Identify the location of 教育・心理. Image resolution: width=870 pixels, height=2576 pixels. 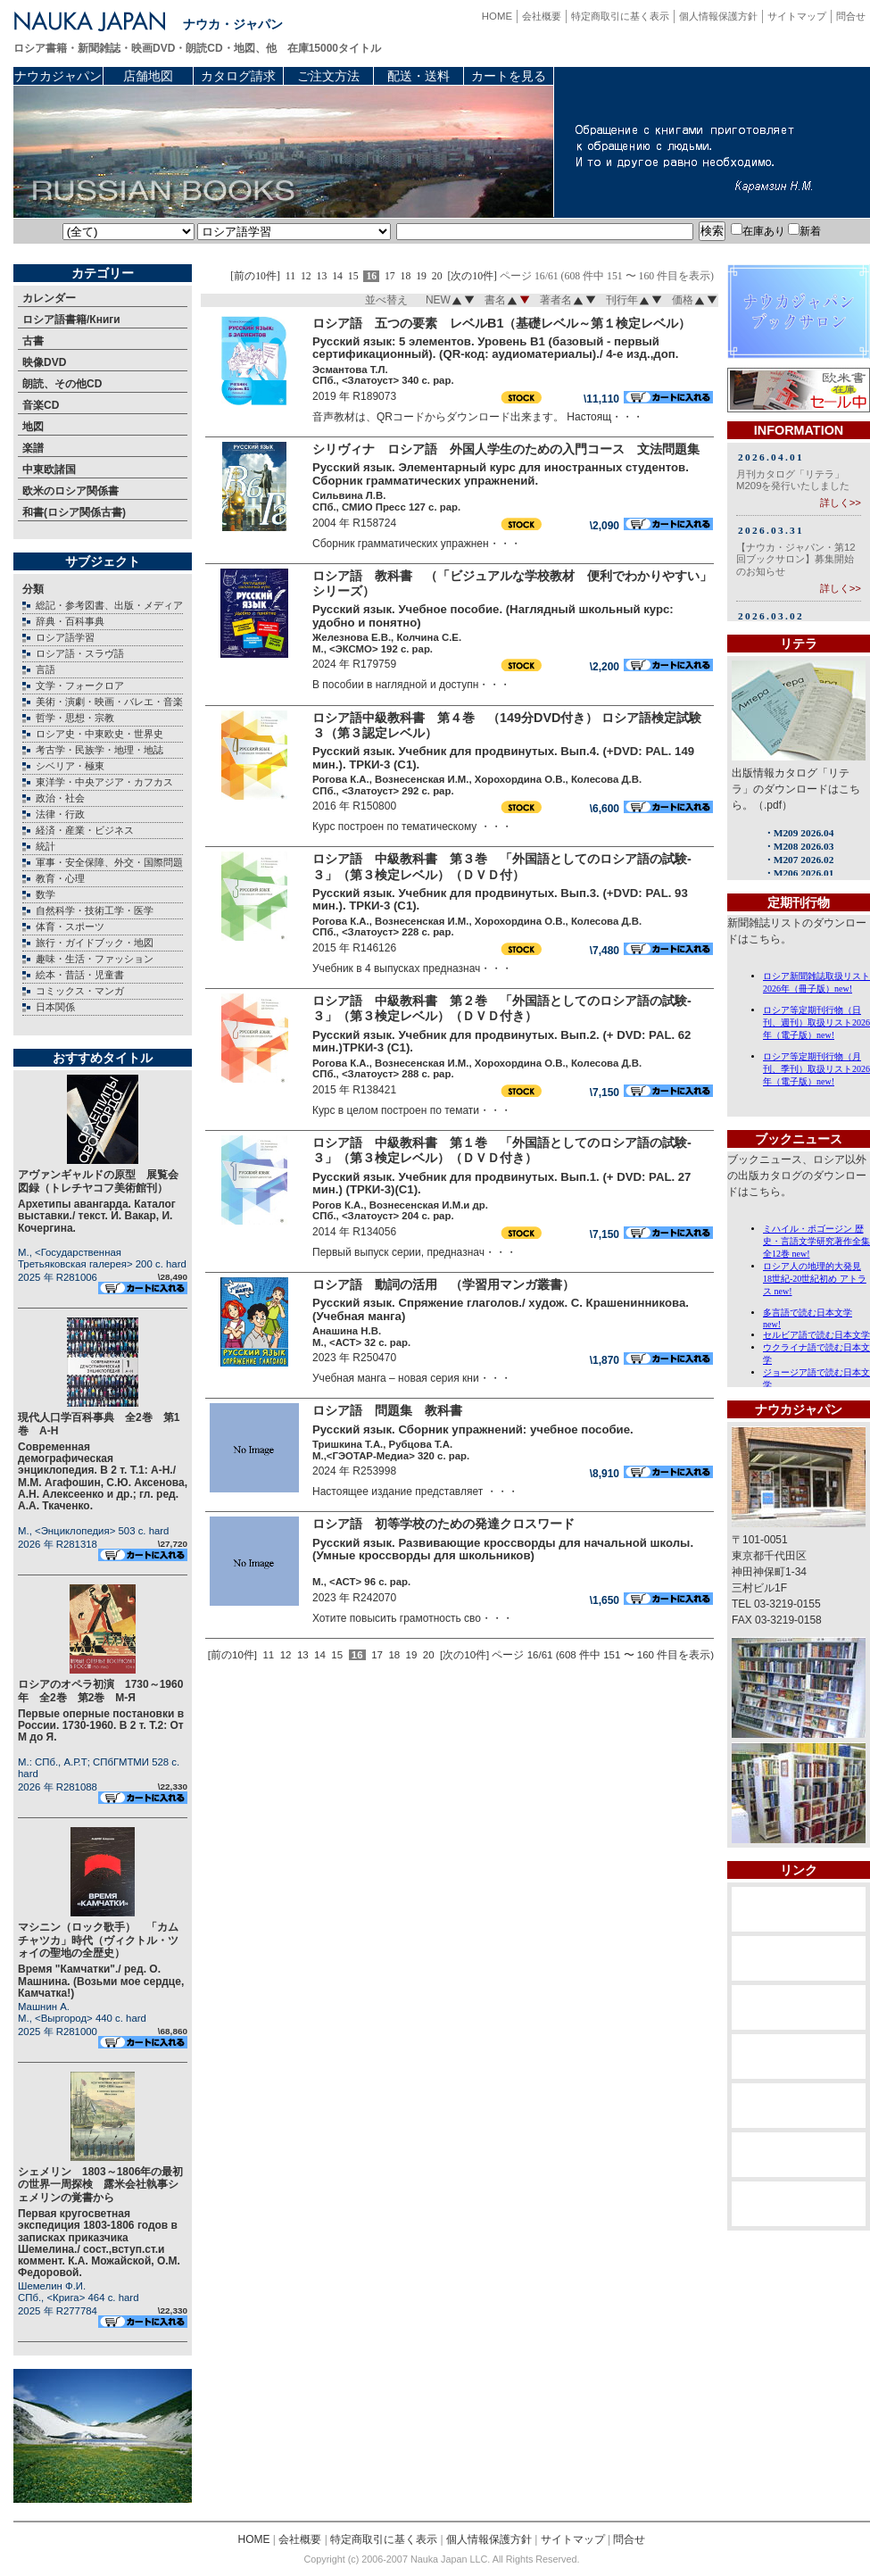
(60, 878).